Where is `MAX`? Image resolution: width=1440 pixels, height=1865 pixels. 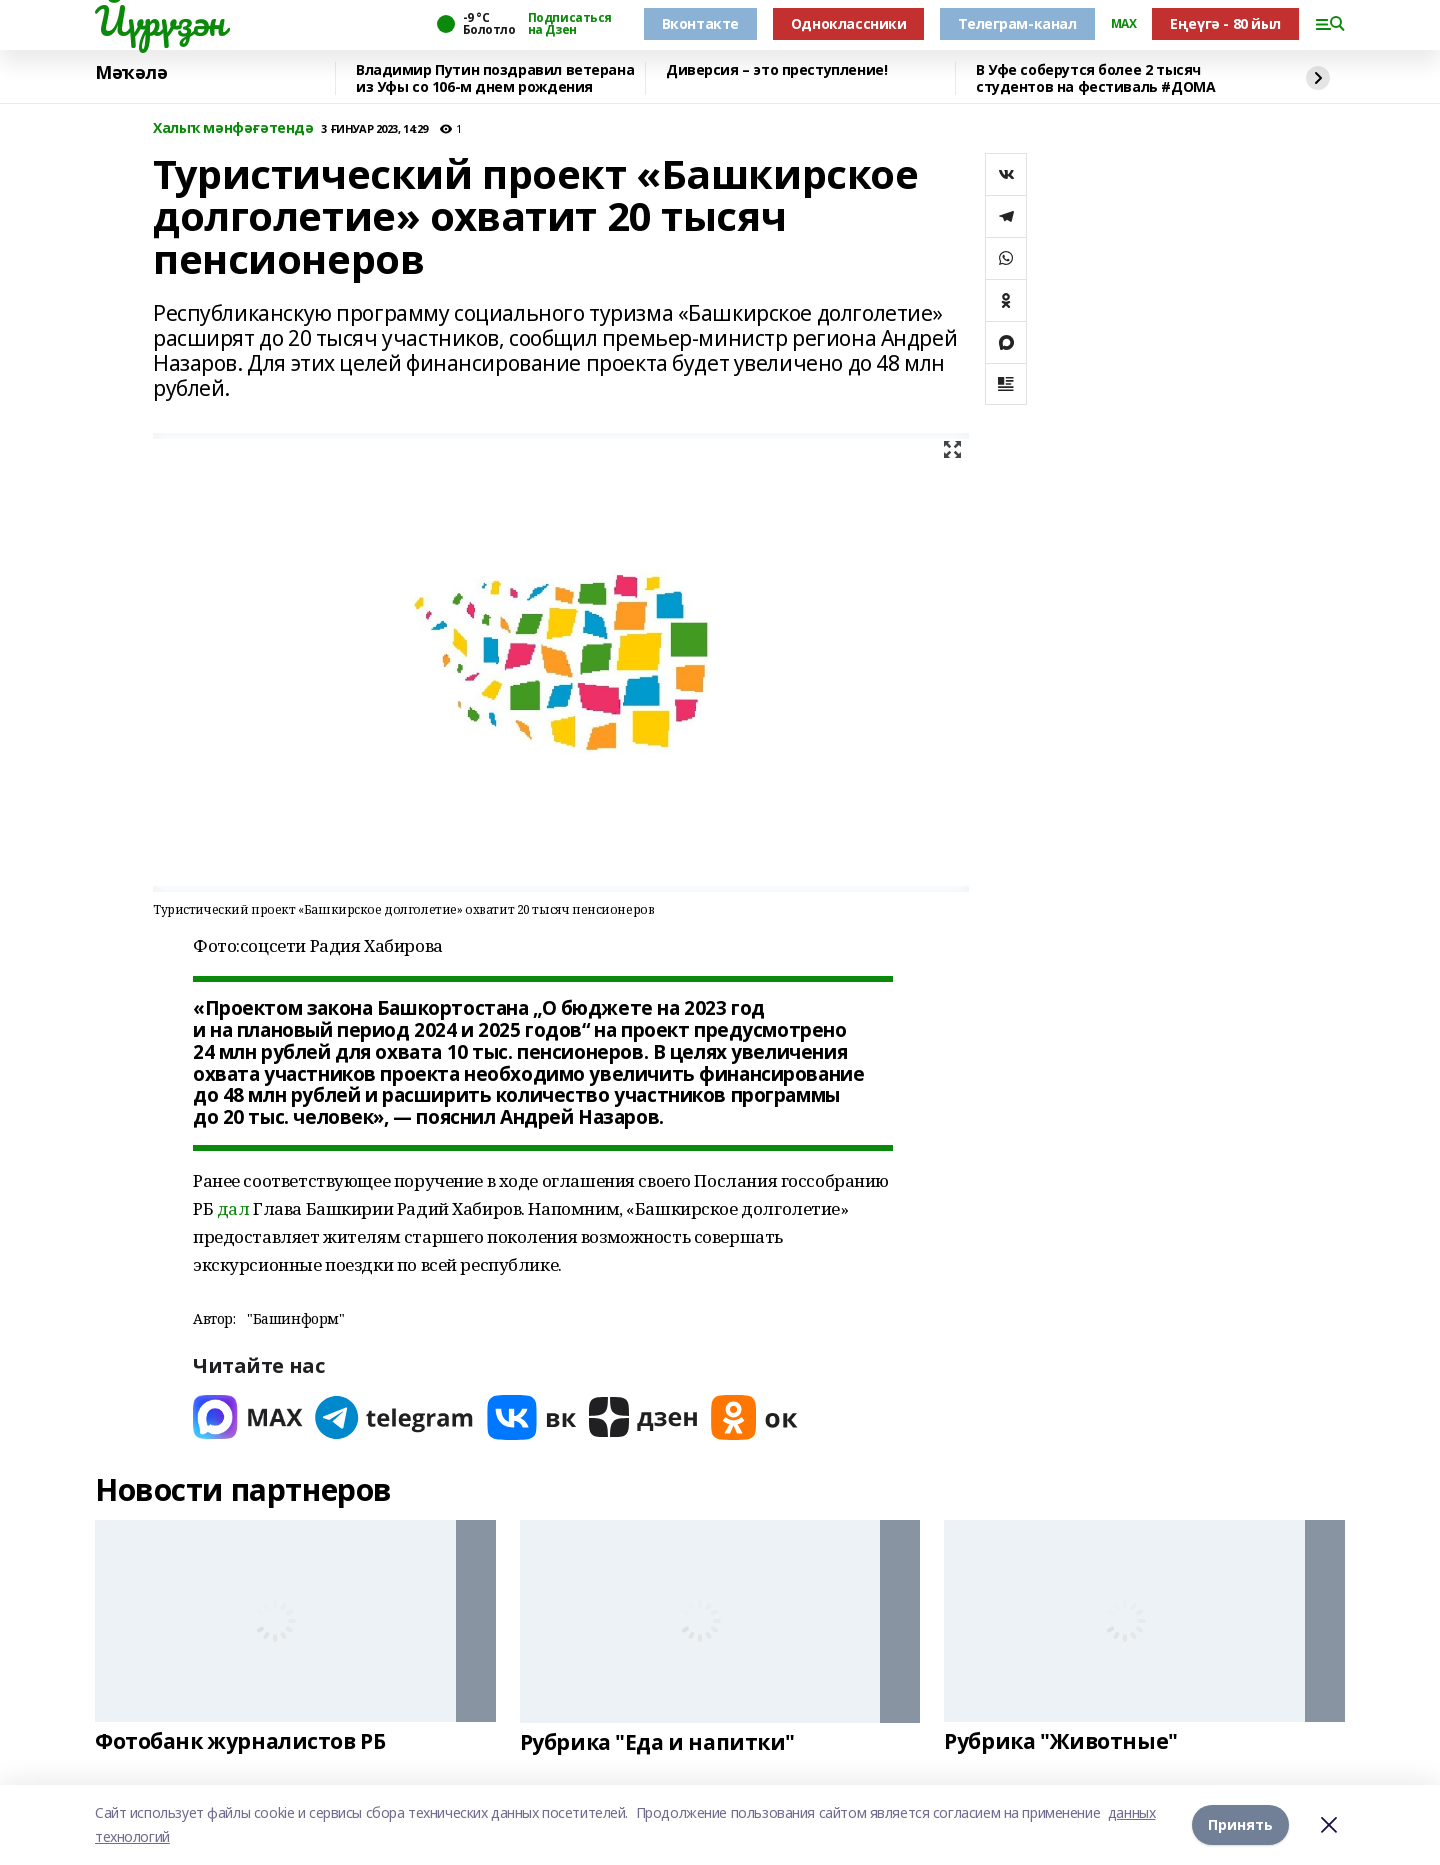
MAX is located at coordinates (1124, 24).